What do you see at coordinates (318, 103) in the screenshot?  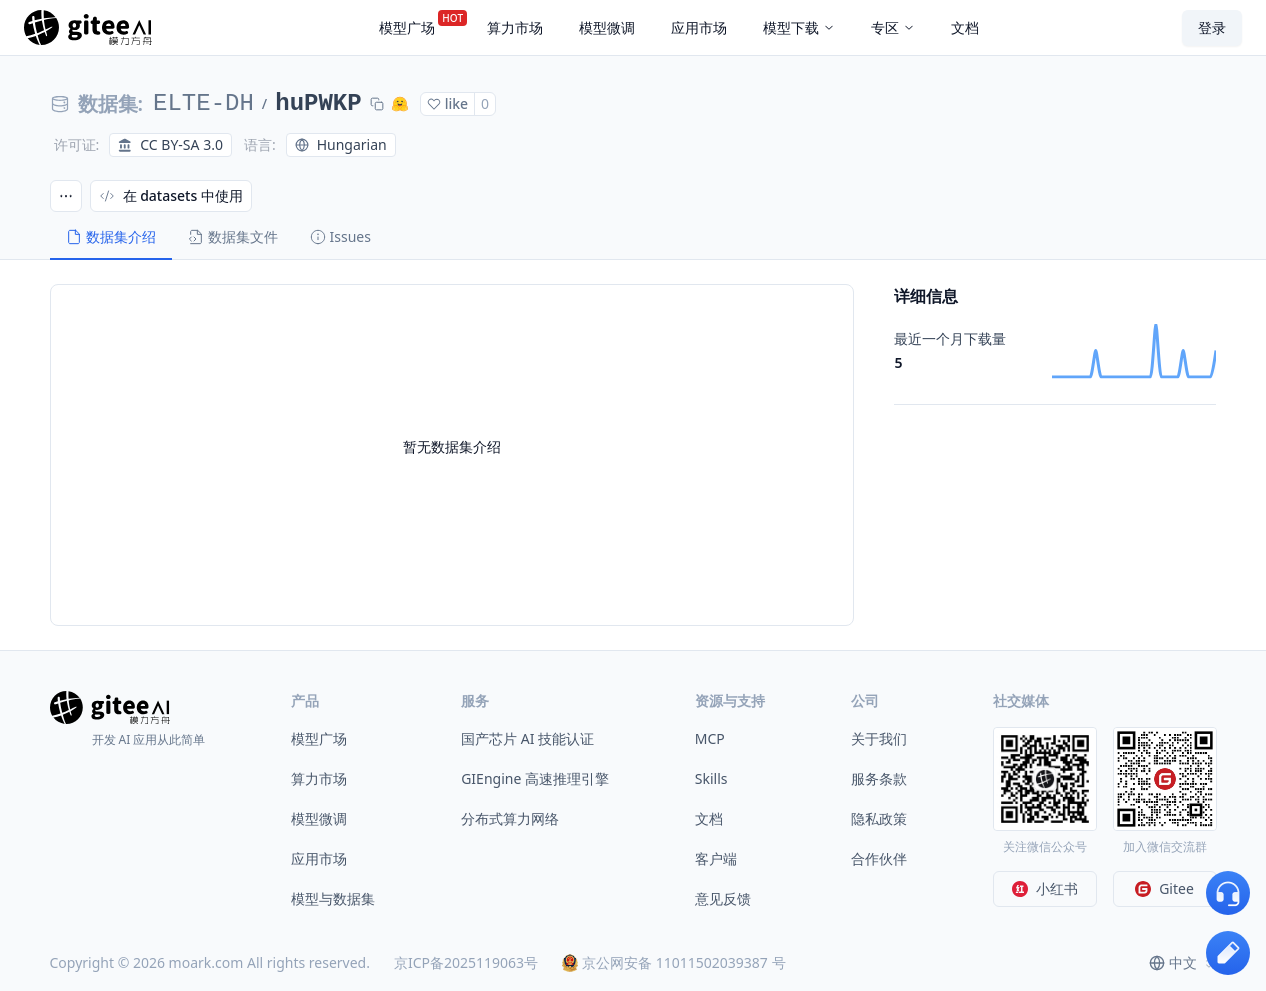 I see `huPWKP` at bounding box center [318, 103].